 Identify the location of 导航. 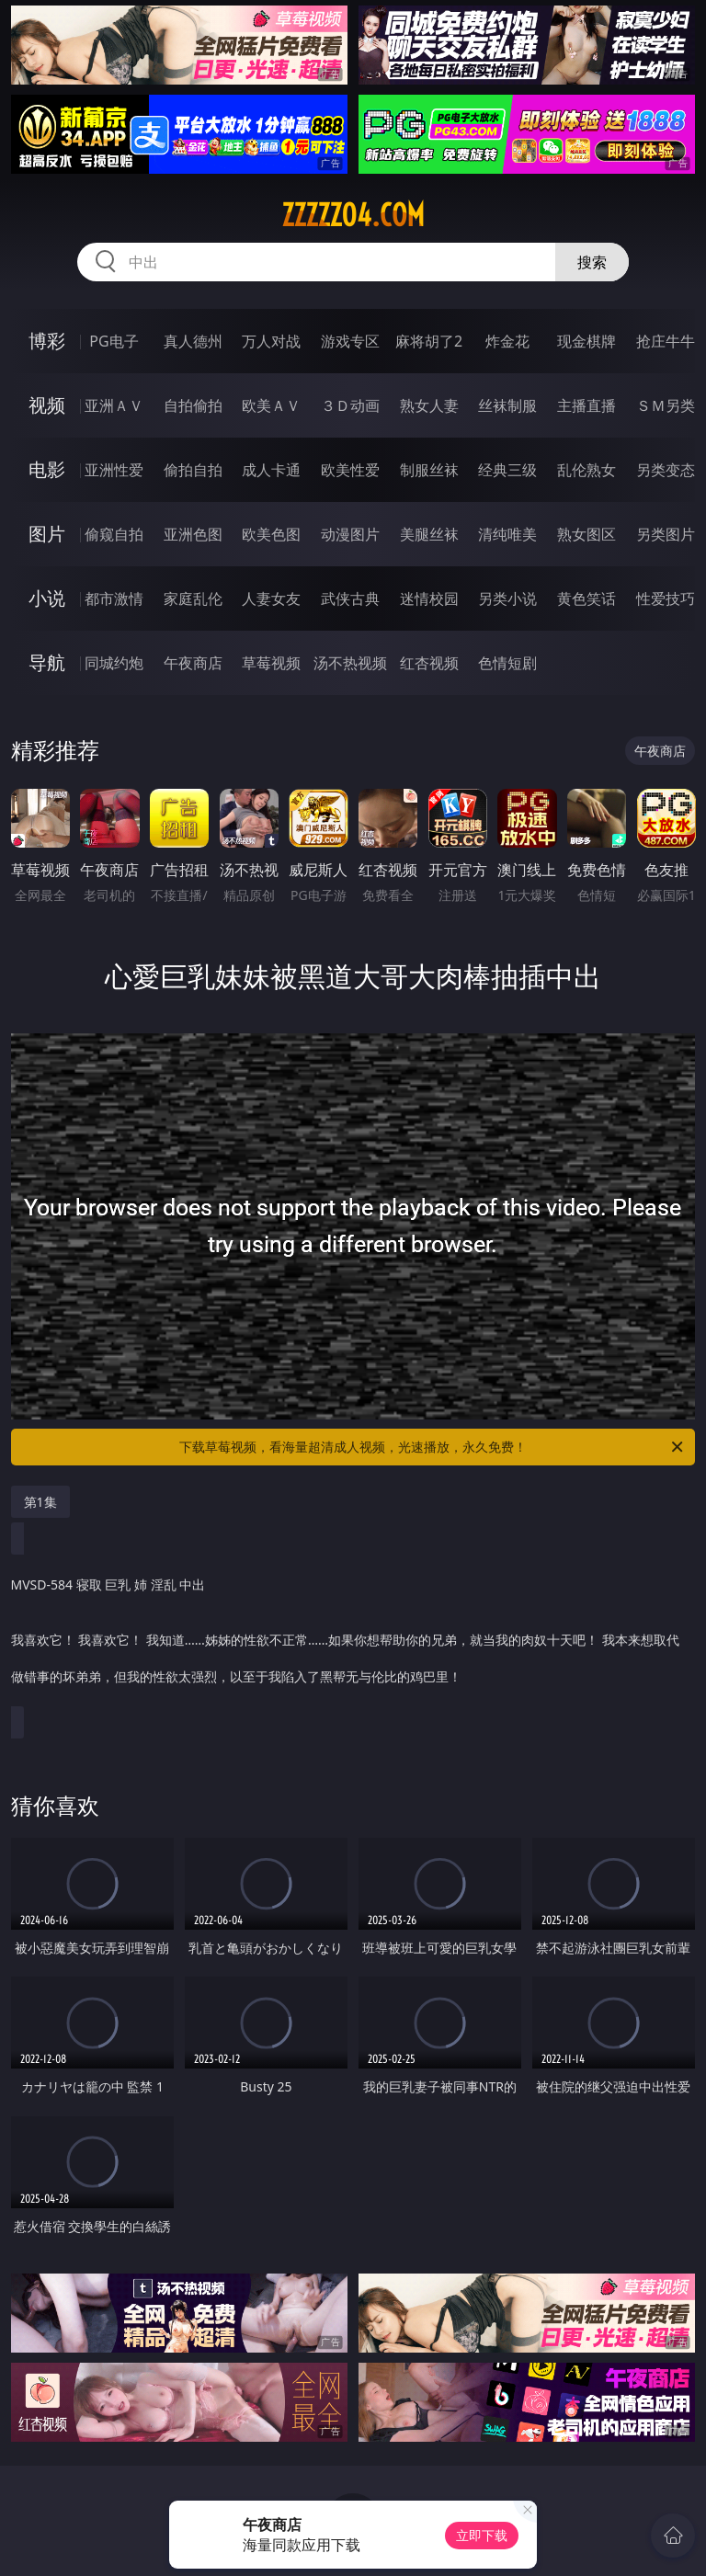
(46, 662).